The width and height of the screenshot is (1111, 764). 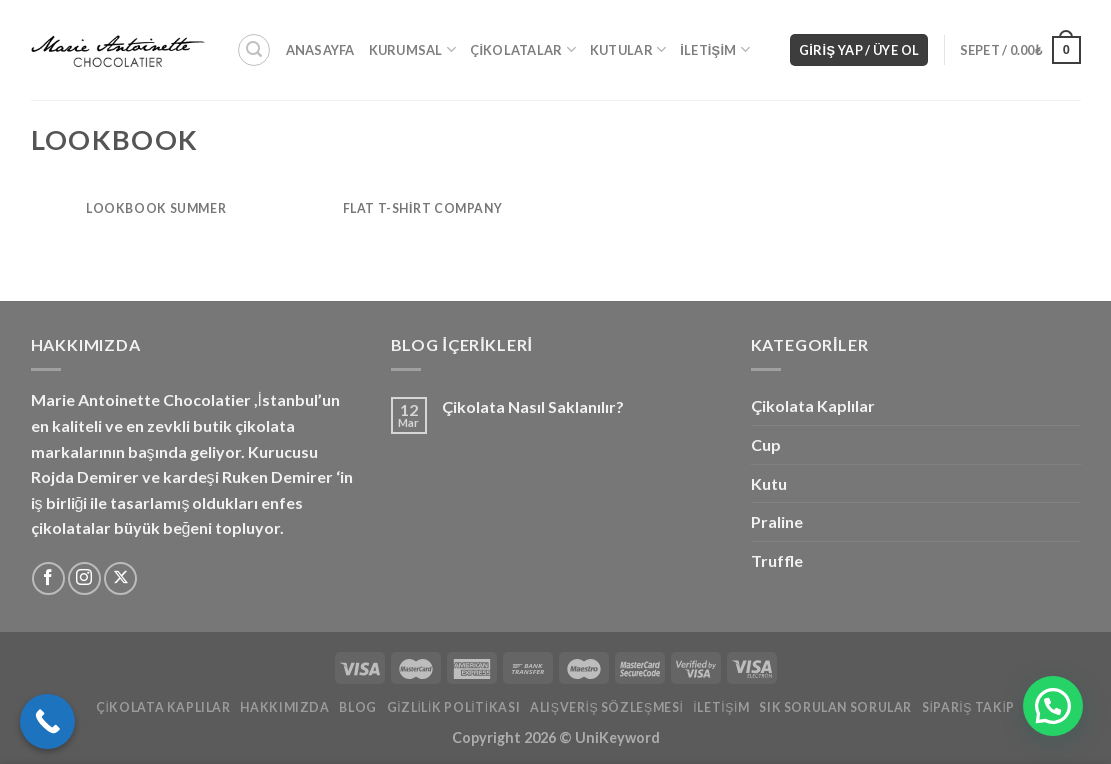 I want to click on [button], so click(x=1053, y=706).